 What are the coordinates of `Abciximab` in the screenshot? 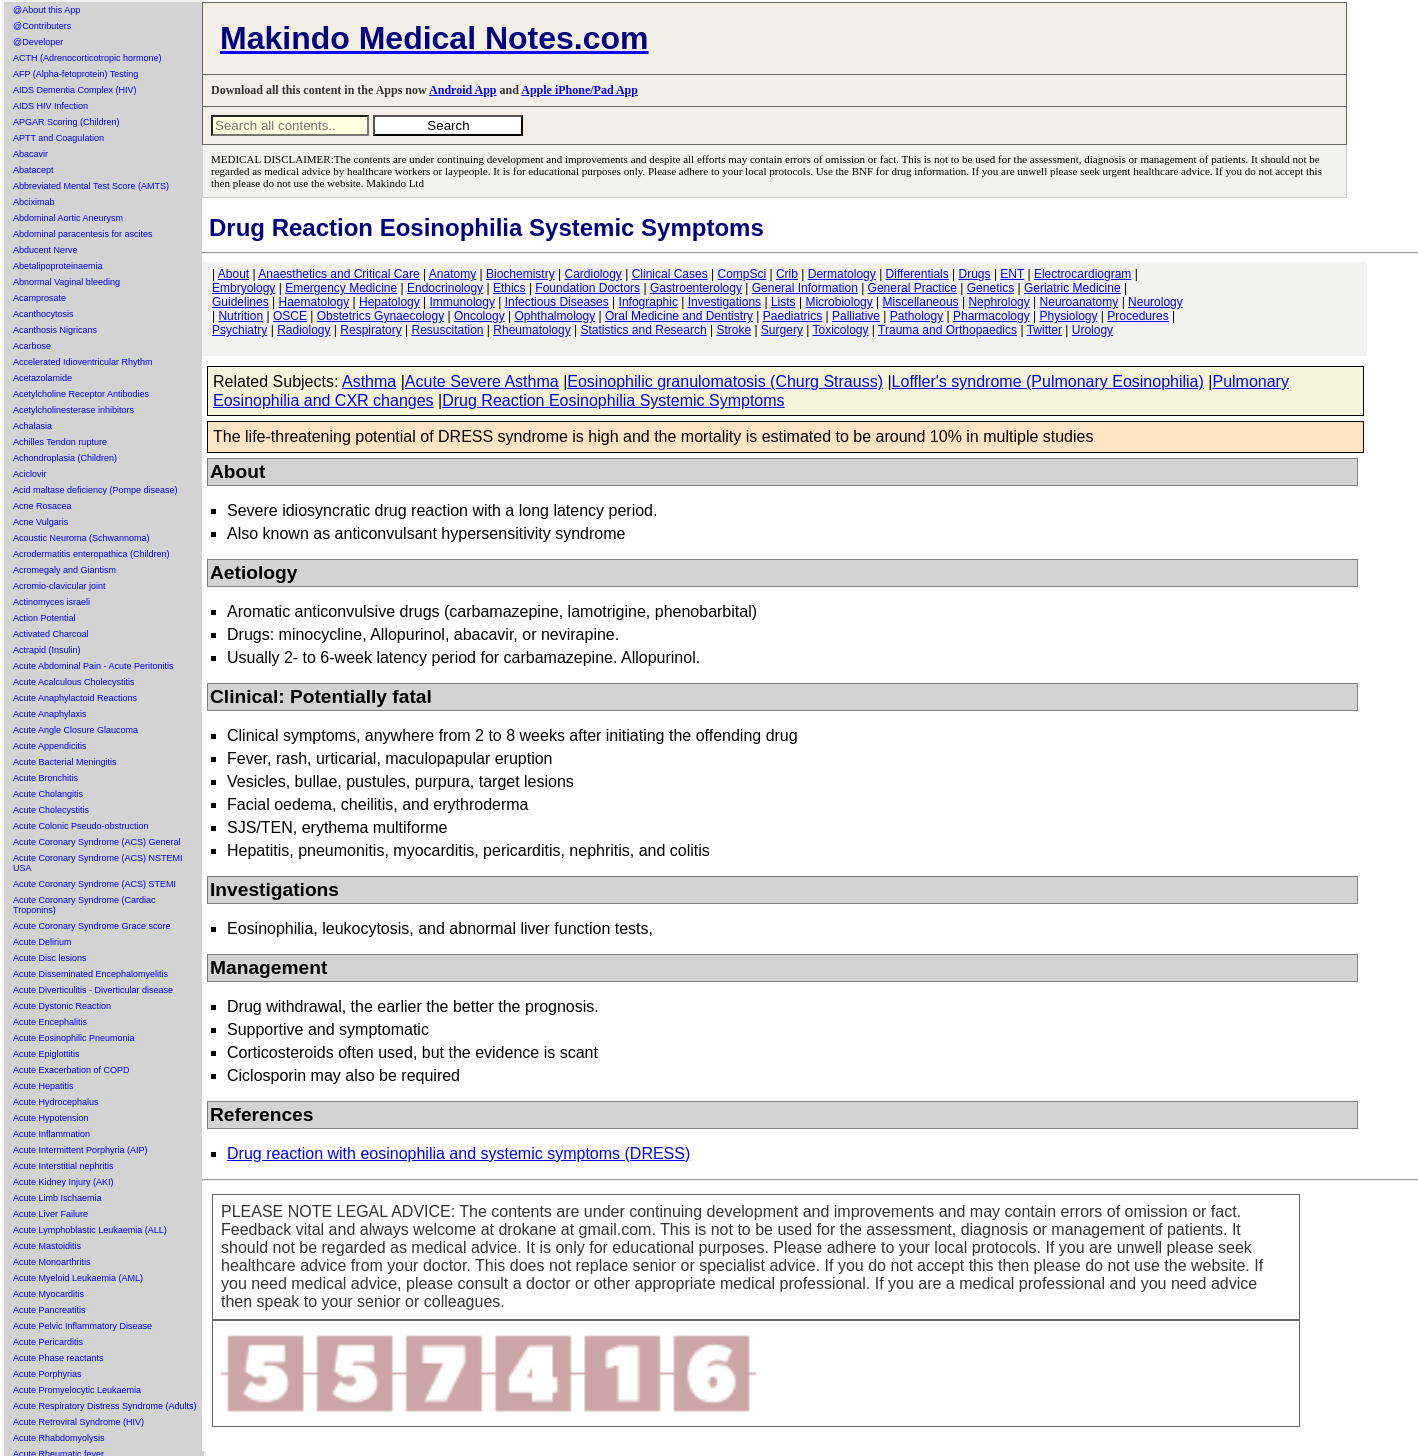 It's located at (34, 202).